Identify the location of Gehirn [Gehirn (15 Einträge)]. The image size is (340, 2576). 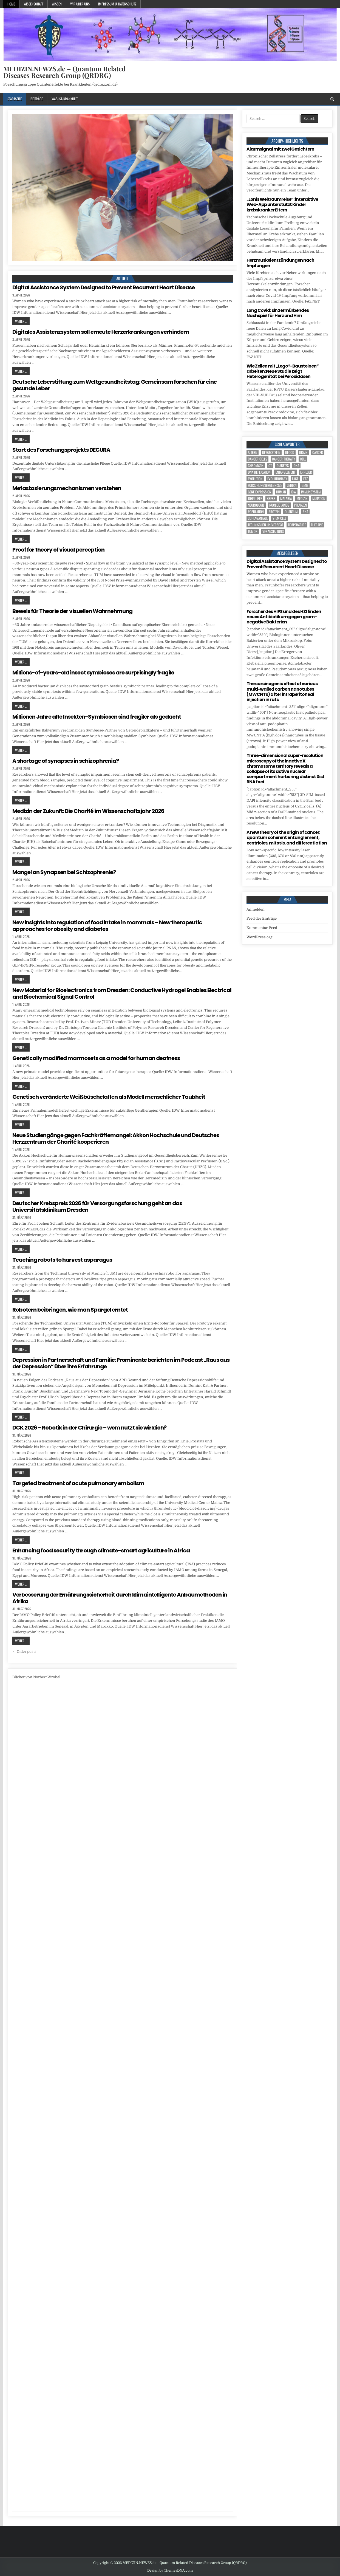
(292, 485).